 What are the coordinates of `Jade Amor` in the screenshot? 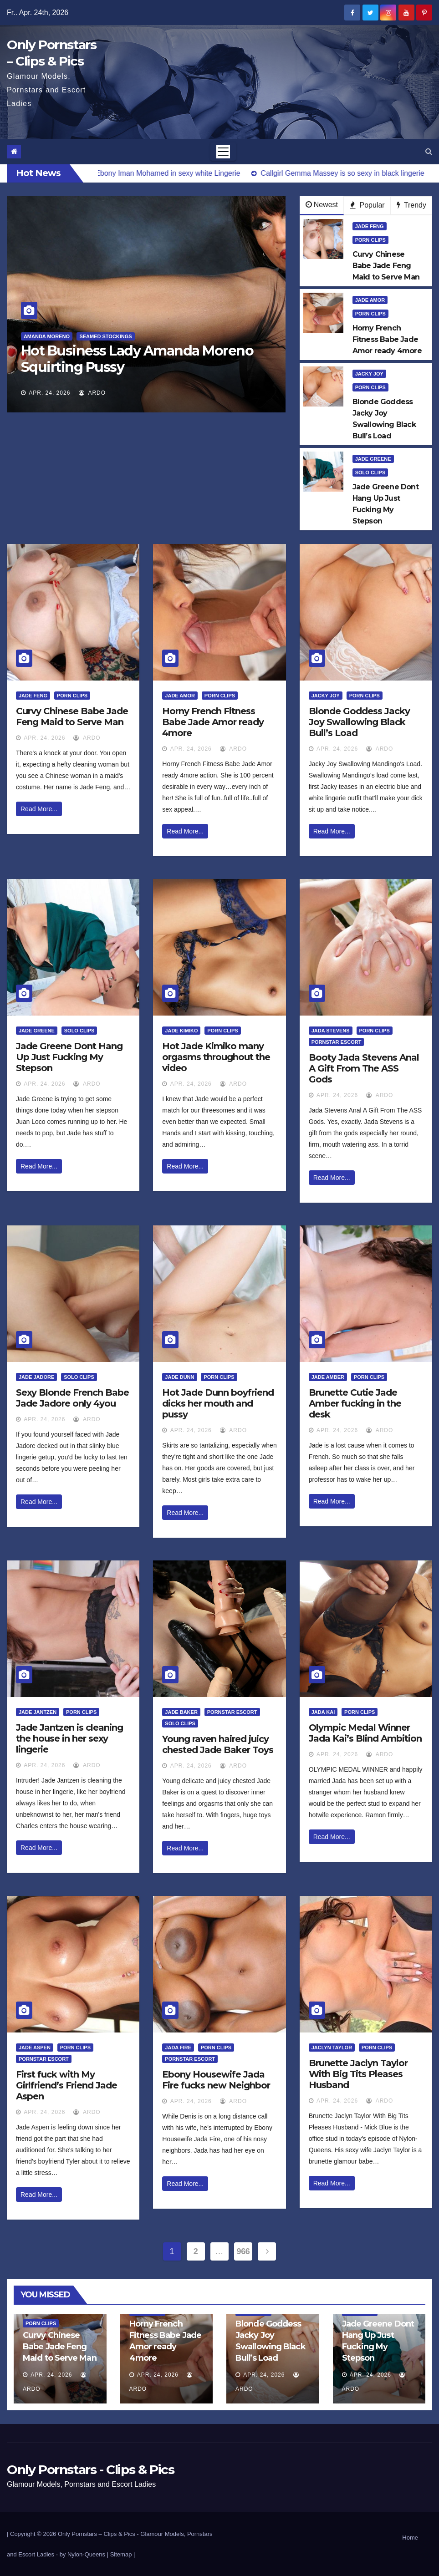 It's located at (370, 300).